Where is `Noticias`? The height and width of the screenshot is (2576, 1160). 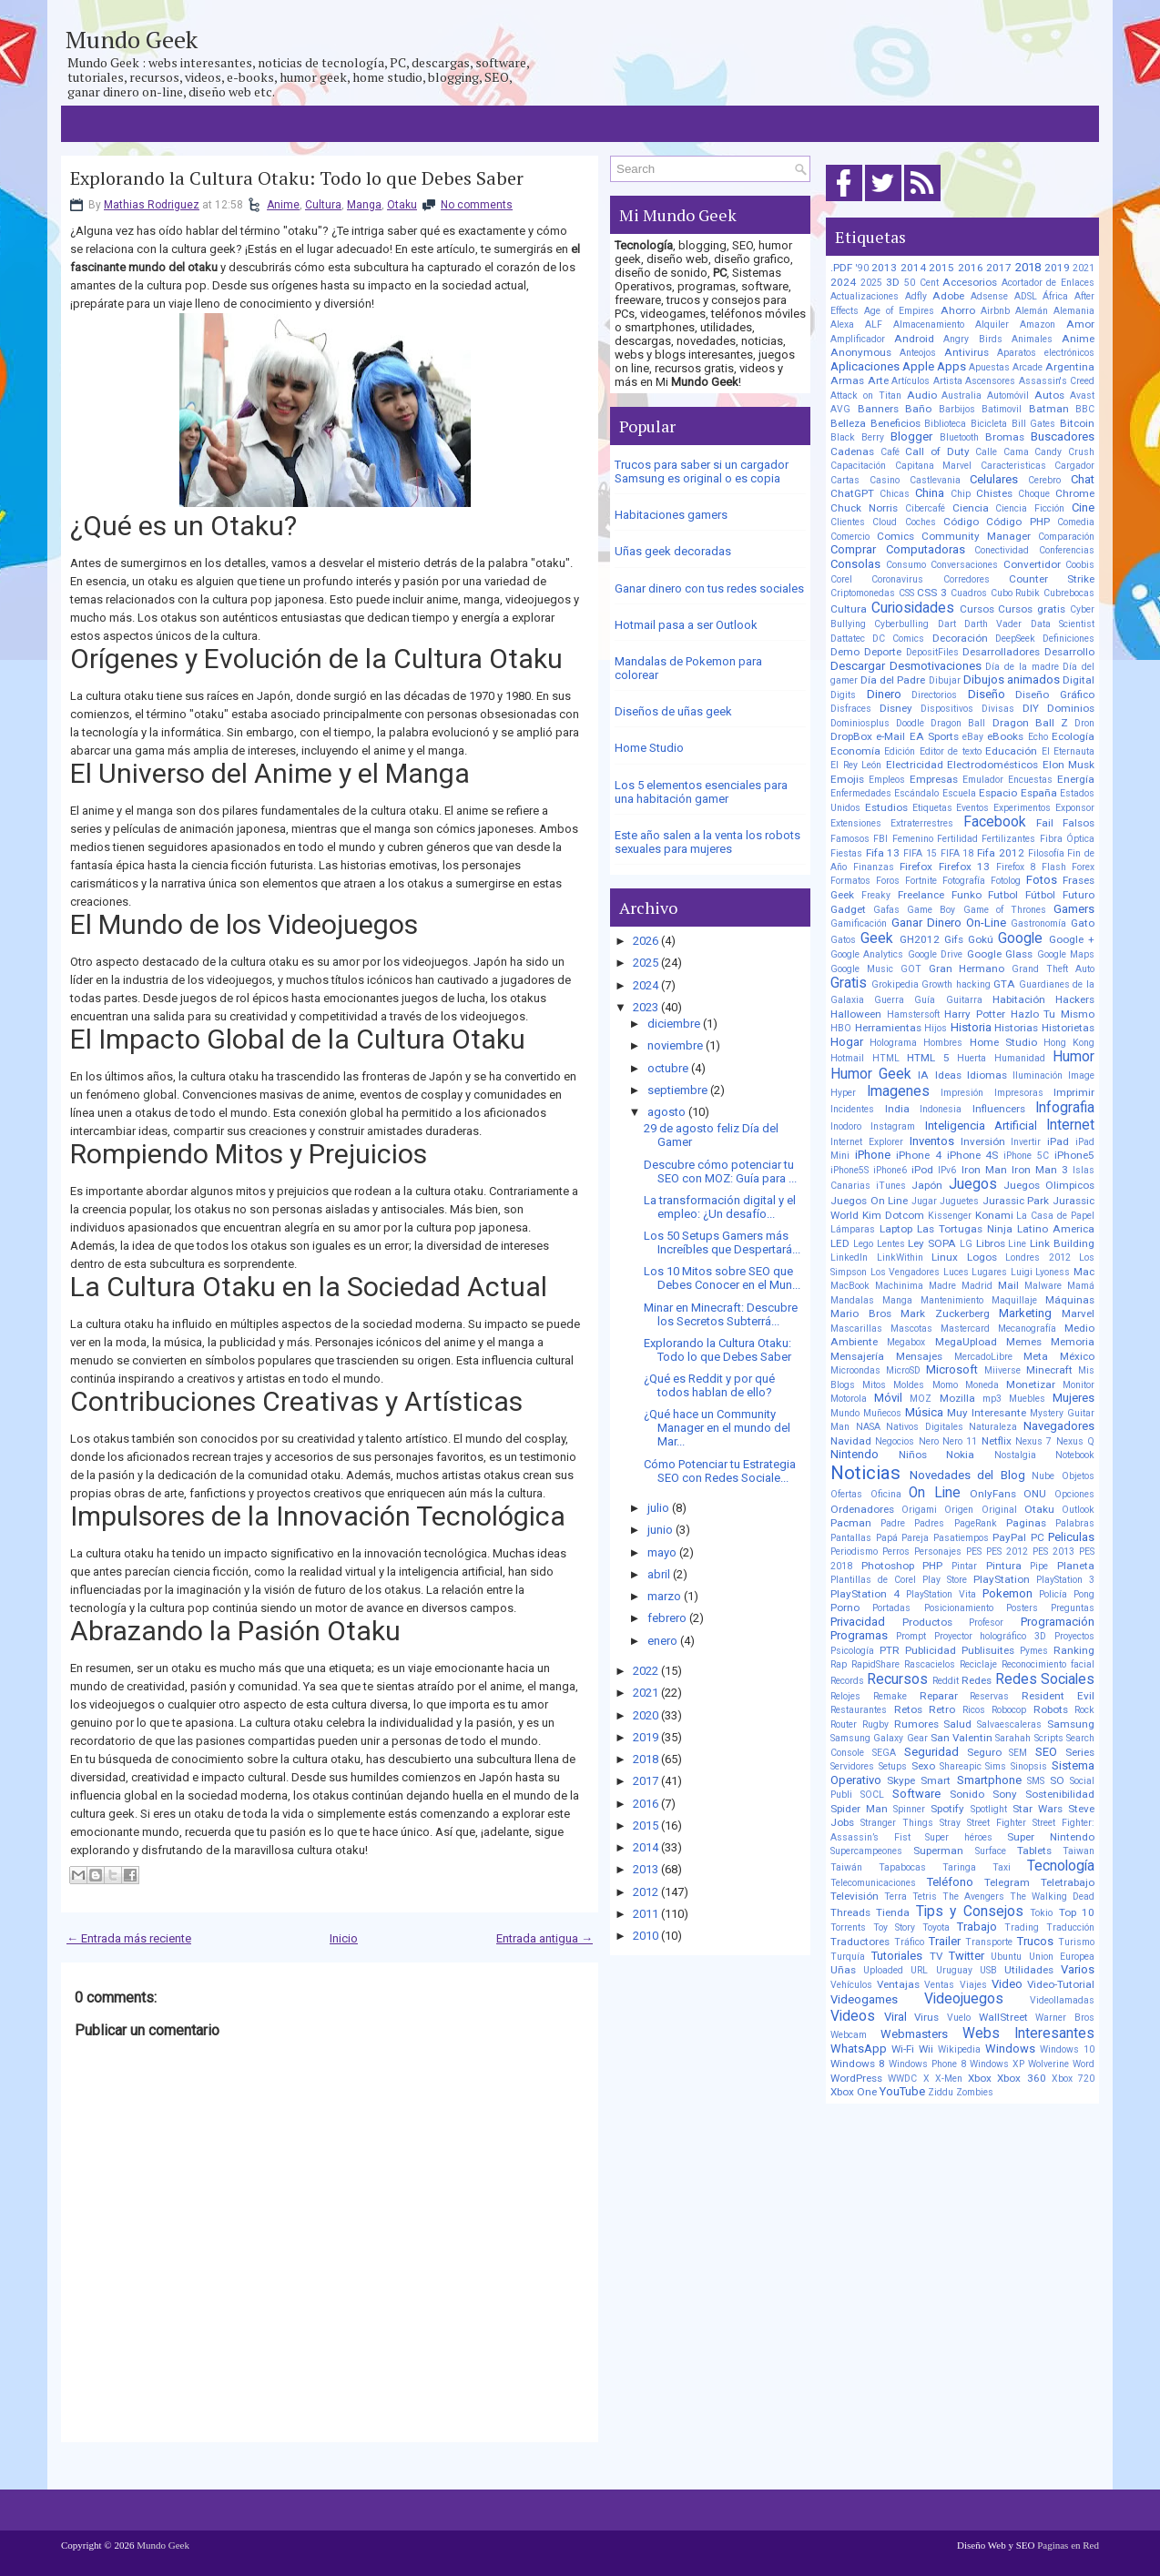
Noticias is located at coordinates (865, 1473).